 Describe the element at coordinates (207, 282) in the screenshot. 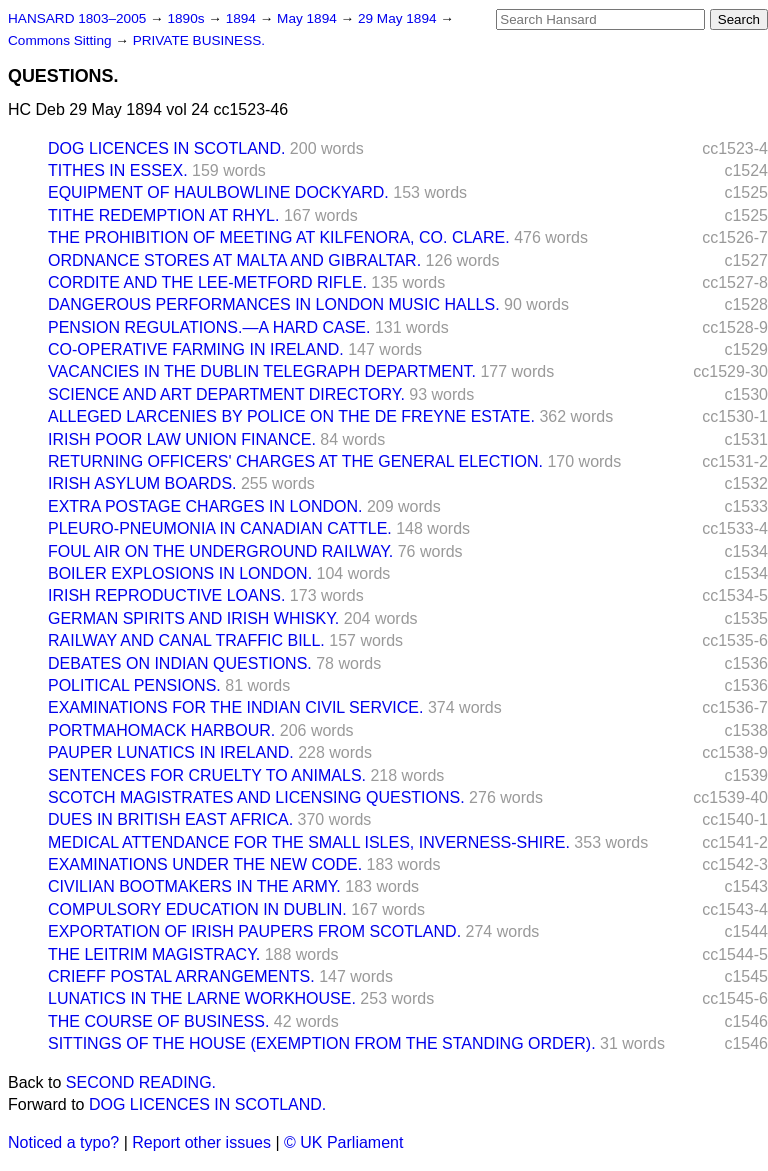

I see `CORDITE AND THE LEE-METFORD RIFLE.` at that location.